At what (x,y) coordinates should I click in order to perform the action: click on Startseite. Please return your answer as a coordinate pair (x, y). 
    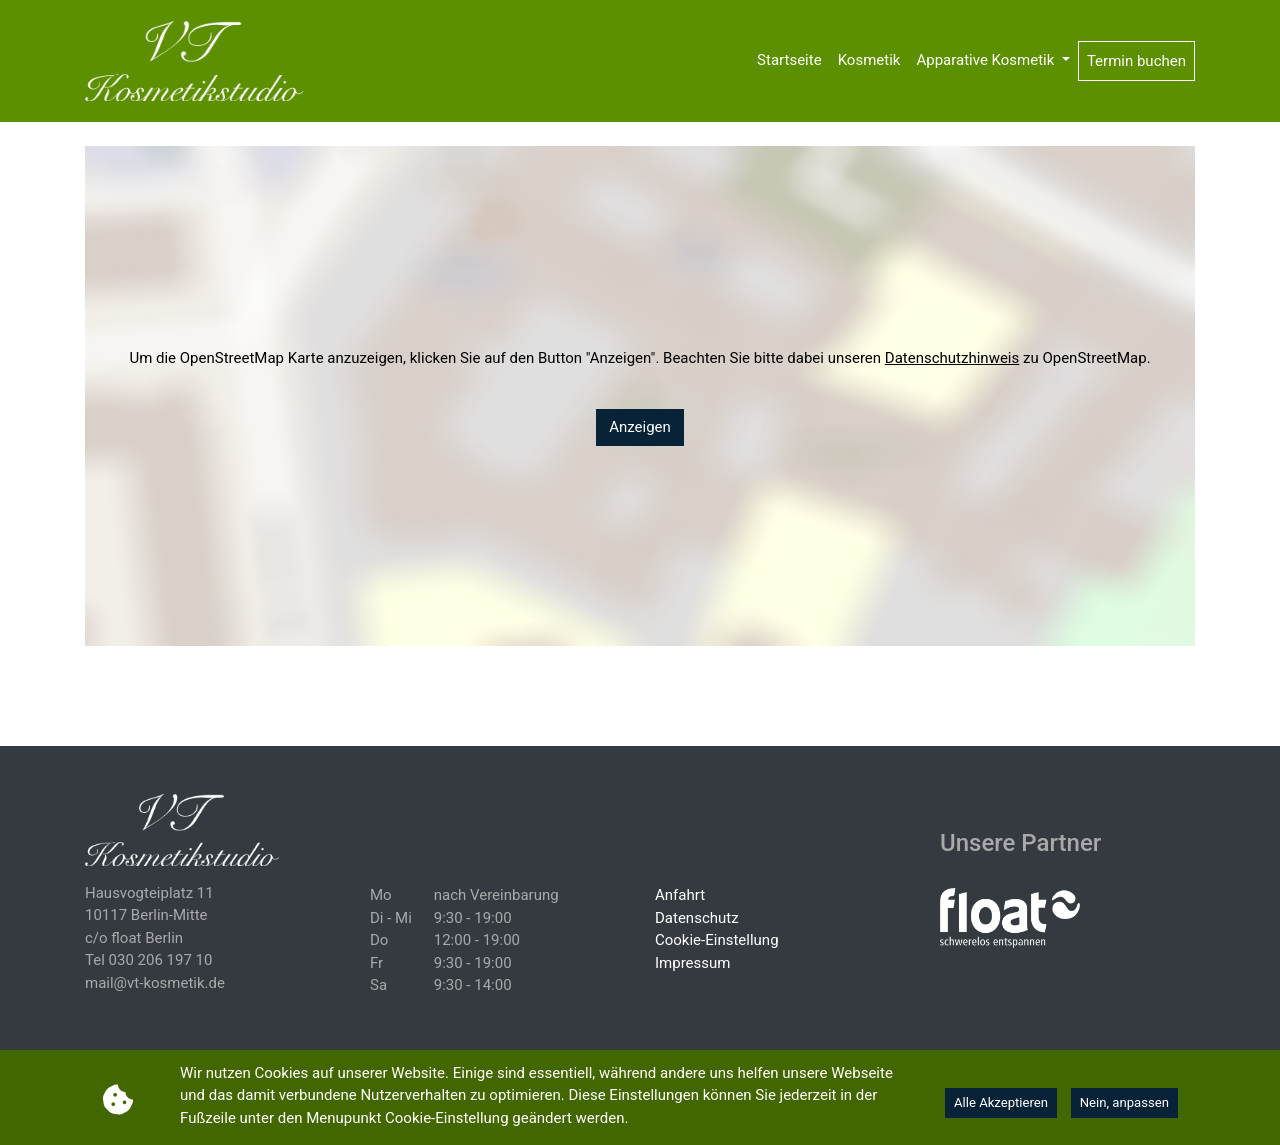
    Looking at the image, I should click on (789, 60).